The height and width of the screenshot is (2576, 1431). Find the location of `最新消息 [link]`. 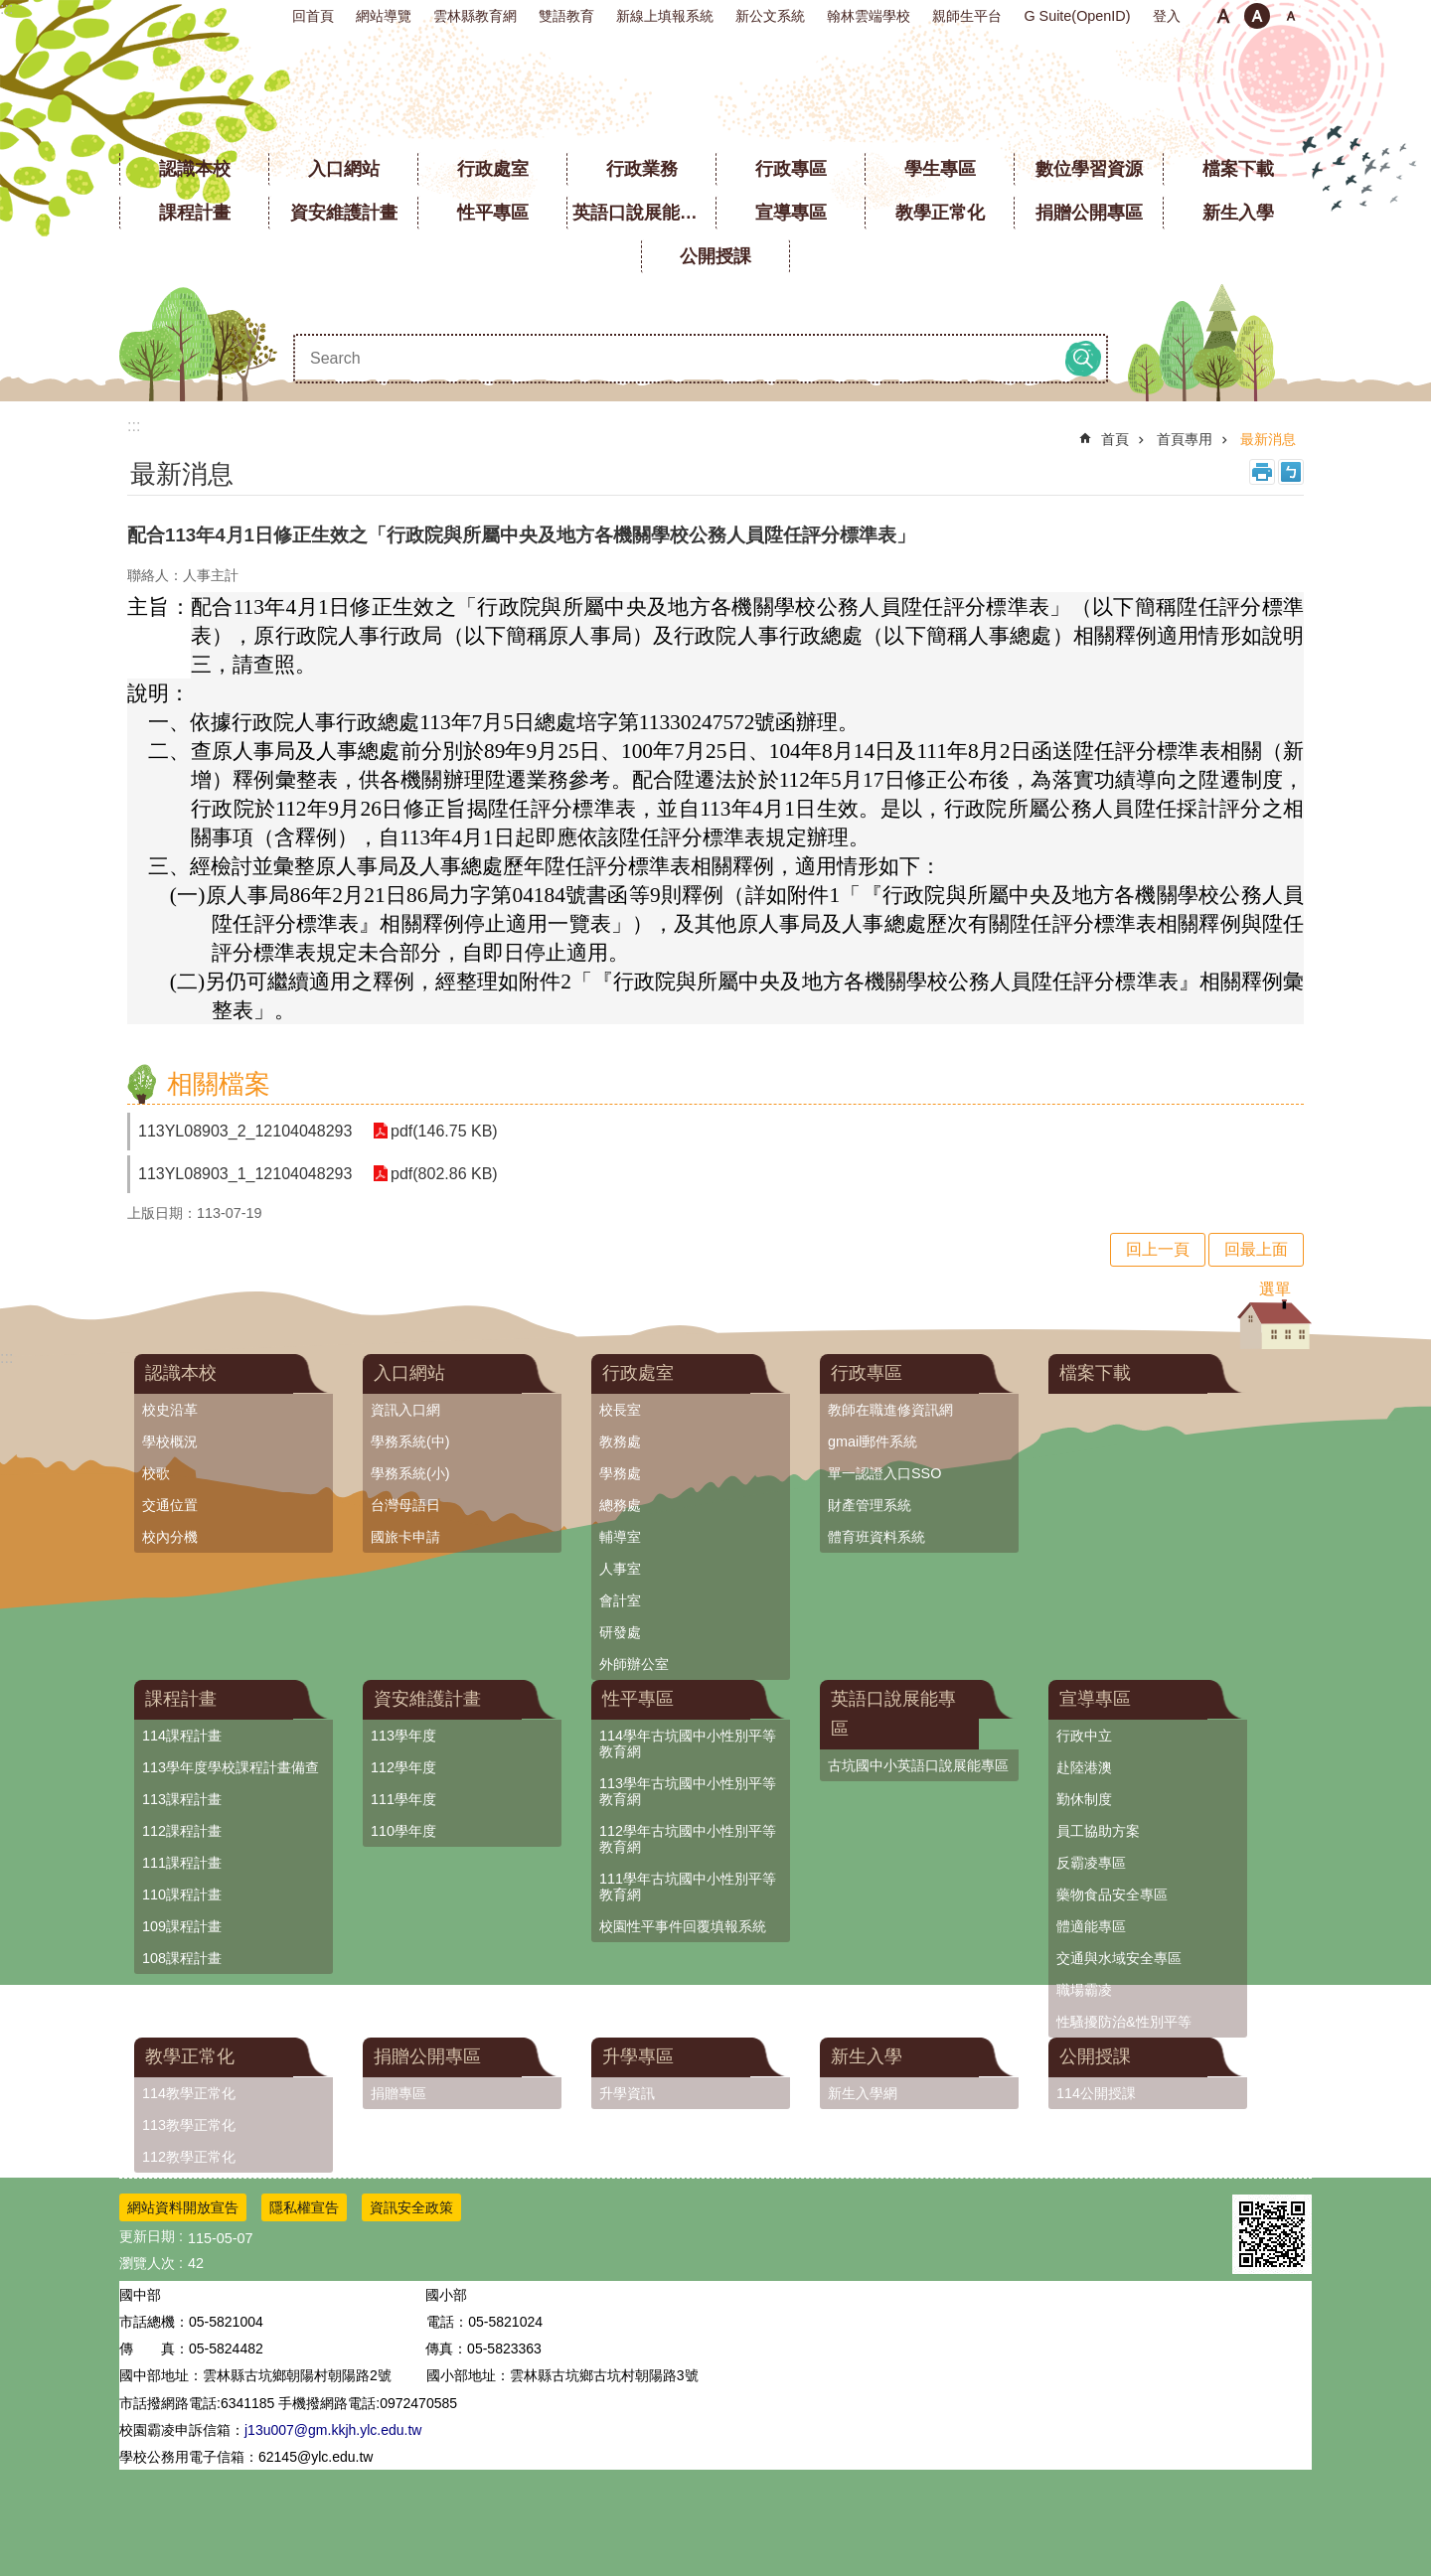

最新消息 [link] is located at coordinates (1268, 439).